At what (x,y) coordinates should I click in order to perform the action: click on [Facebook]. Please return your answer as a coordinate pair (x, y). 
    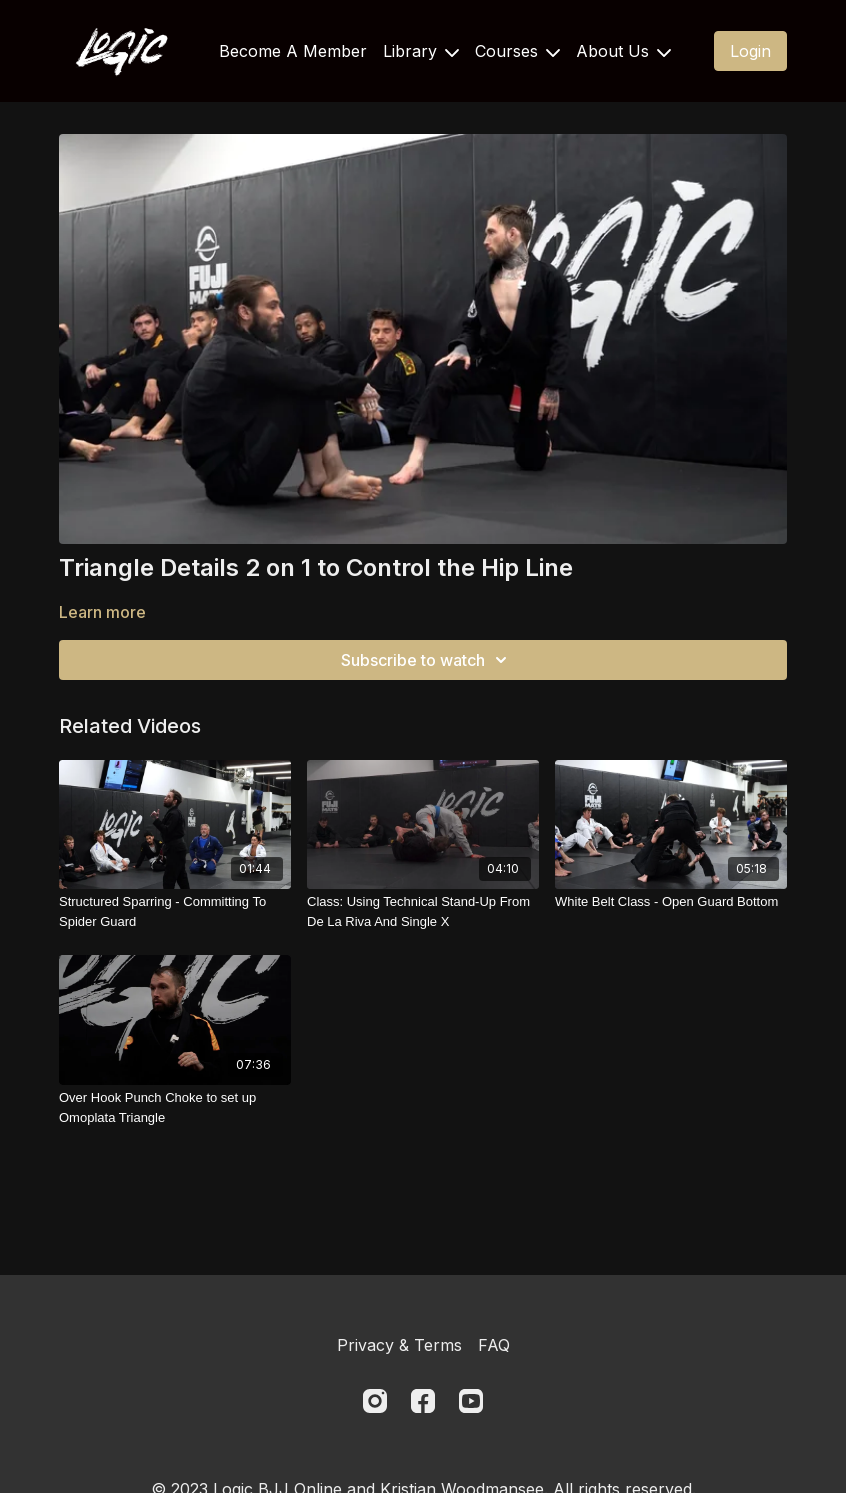
    Looking at the image, I should click on (423, 1401).